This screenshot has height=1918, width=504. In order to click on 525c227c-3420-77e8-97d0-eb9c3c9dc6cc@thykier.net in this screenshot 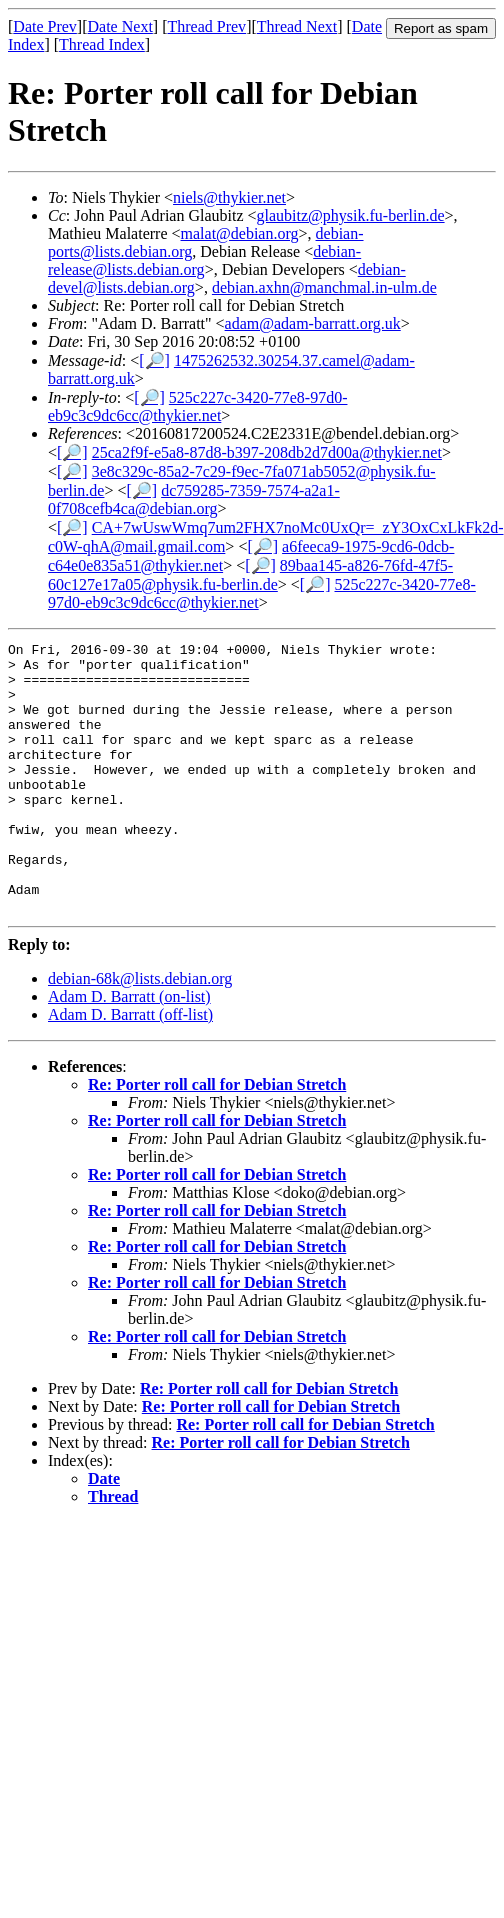, I will do `click(197, 406)`.